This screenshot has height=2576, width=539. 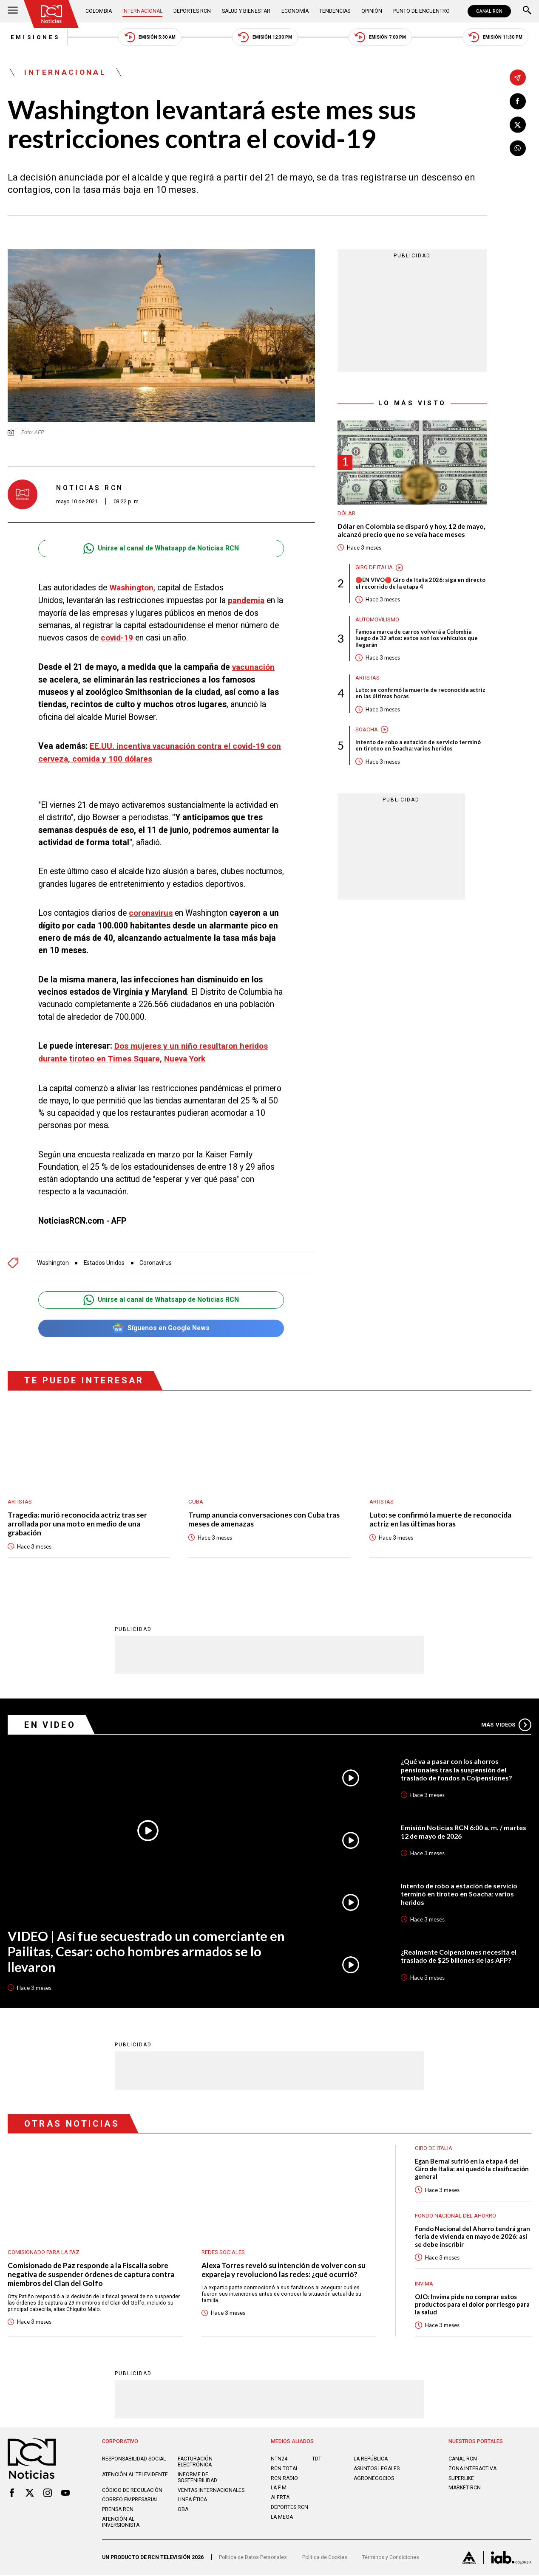 I want to click on Tragedia: murió reconocida actriz tras ser arrollada por una moto en medio de una grabación, so click(x=77, y=1522).